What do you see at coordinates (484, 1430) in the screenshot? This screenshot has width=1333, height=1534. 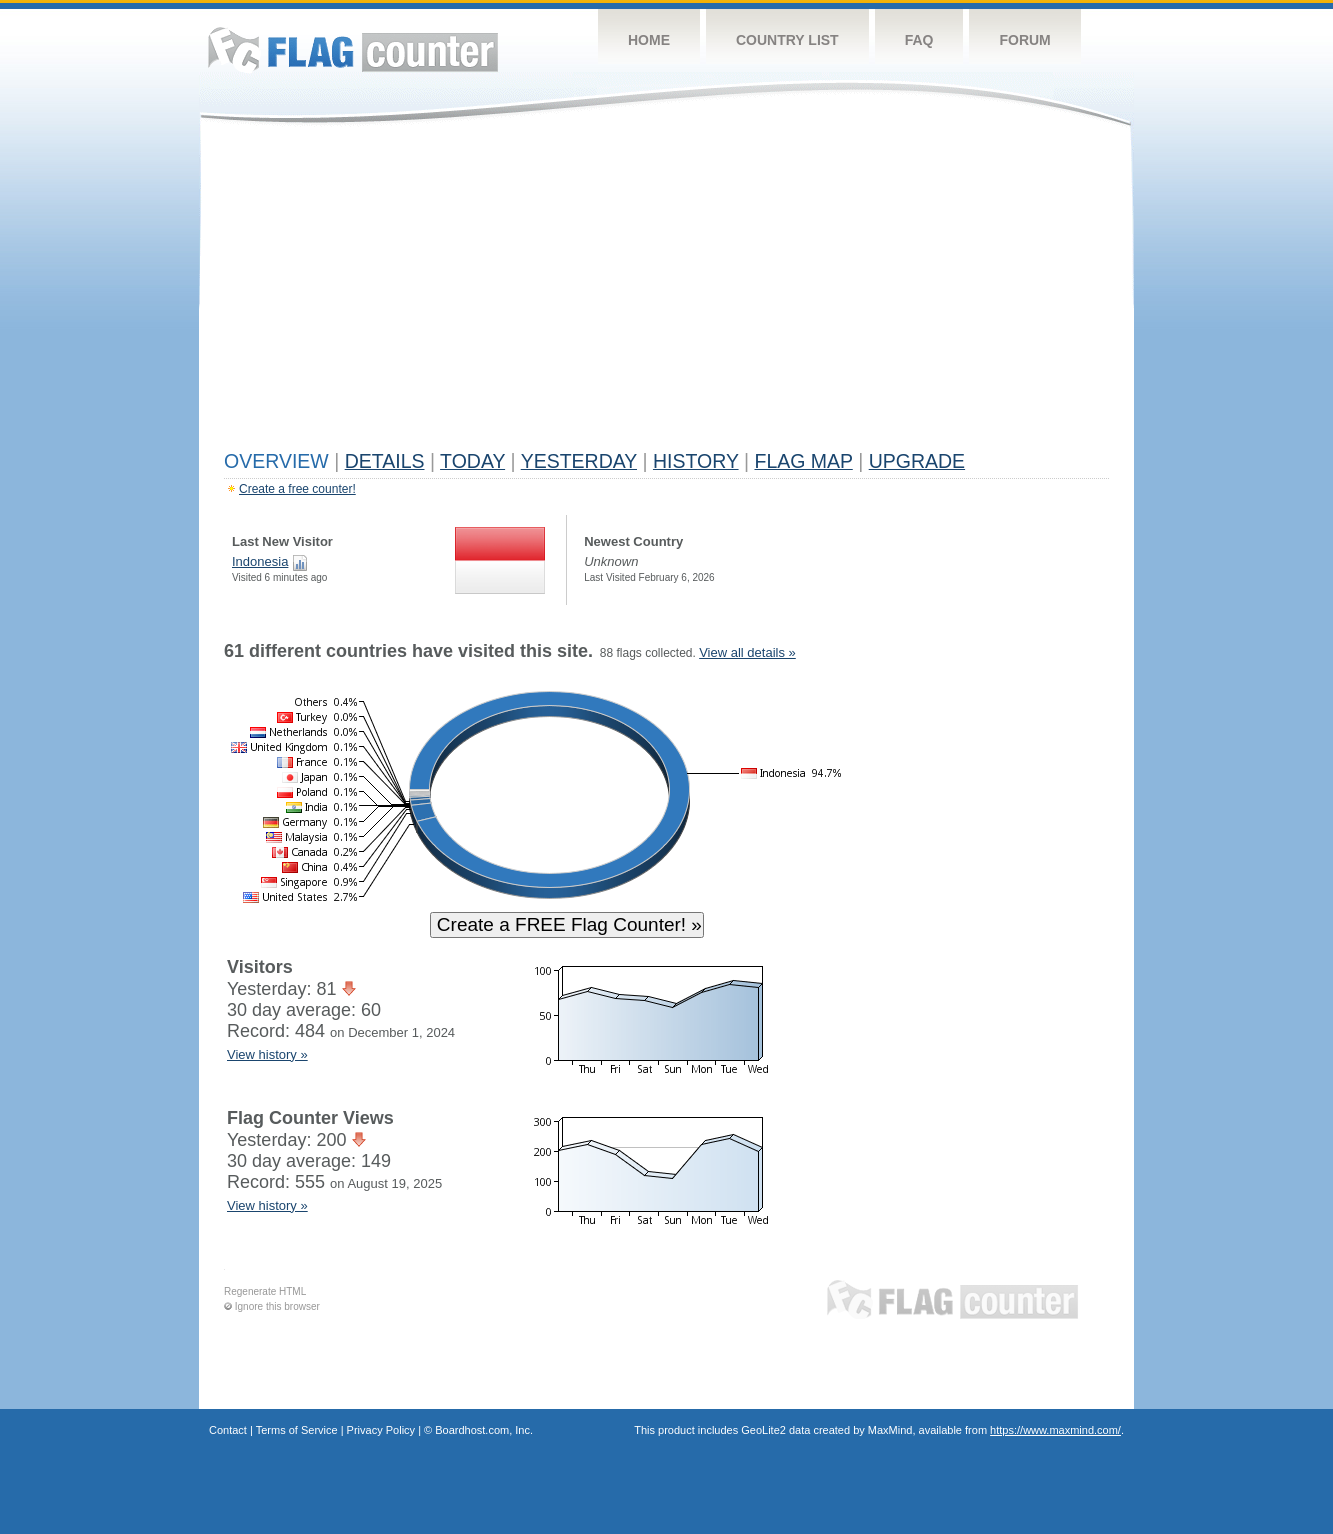 I see `Boardhost.com, Inc.` at bounding box center [484, 1430].